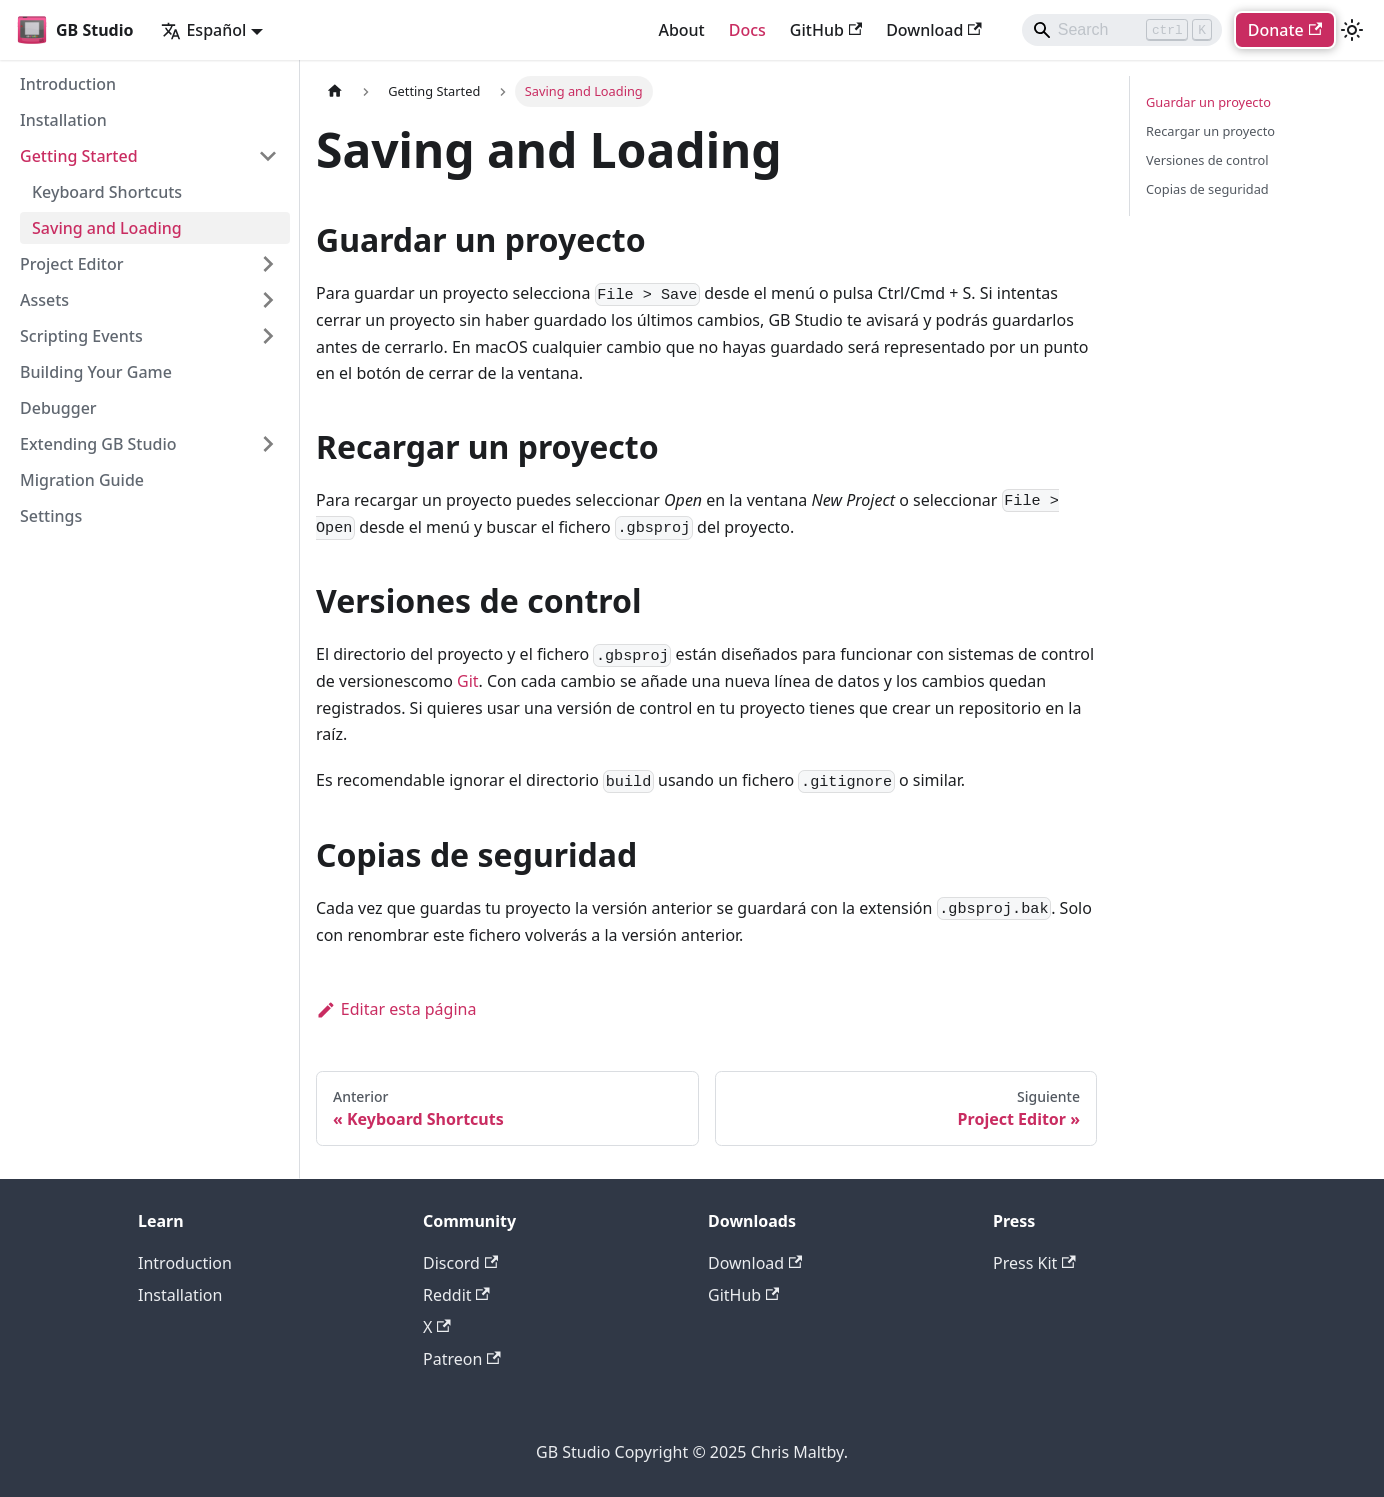  Describe the element at coordinates (203, 30) in the screenshot. I see `Español [button]` at that location.